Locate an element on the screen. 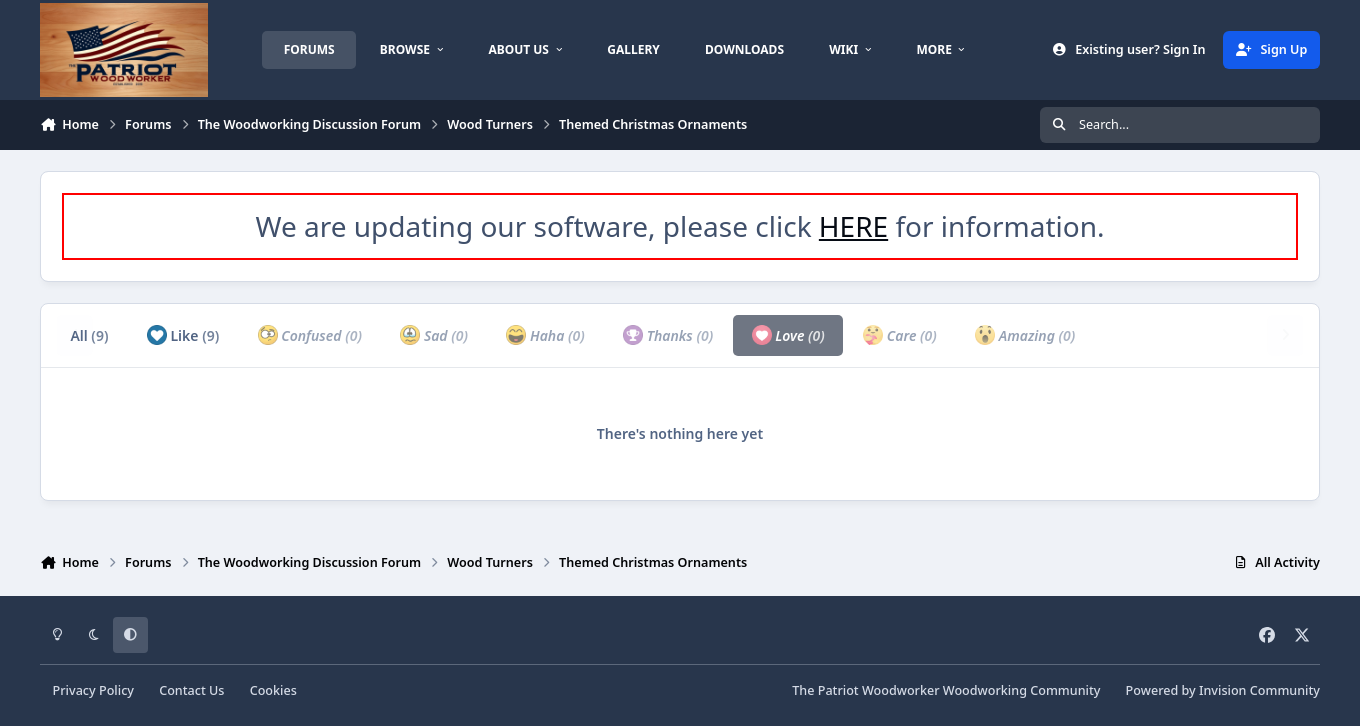 Image resolution: width=1360 pixels, height=726 pixels. Contact Us is located at coordinates (191, 690).